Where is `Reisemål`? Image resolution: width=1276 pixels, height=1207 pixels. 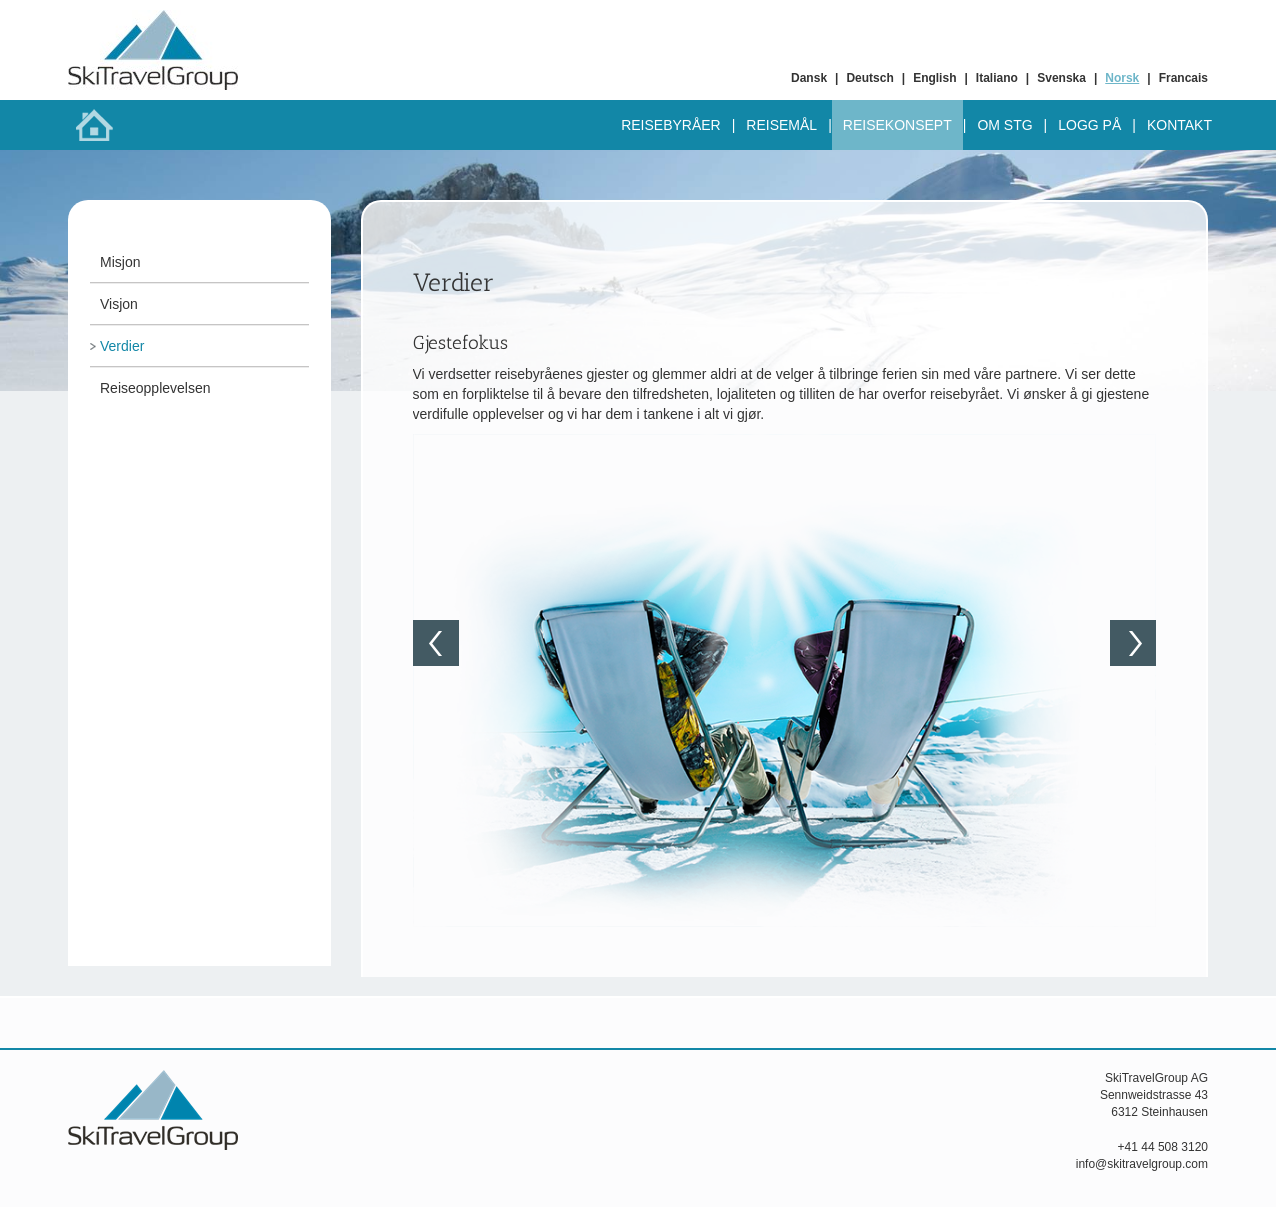
Reisemål is located at coordinates (781, 125).